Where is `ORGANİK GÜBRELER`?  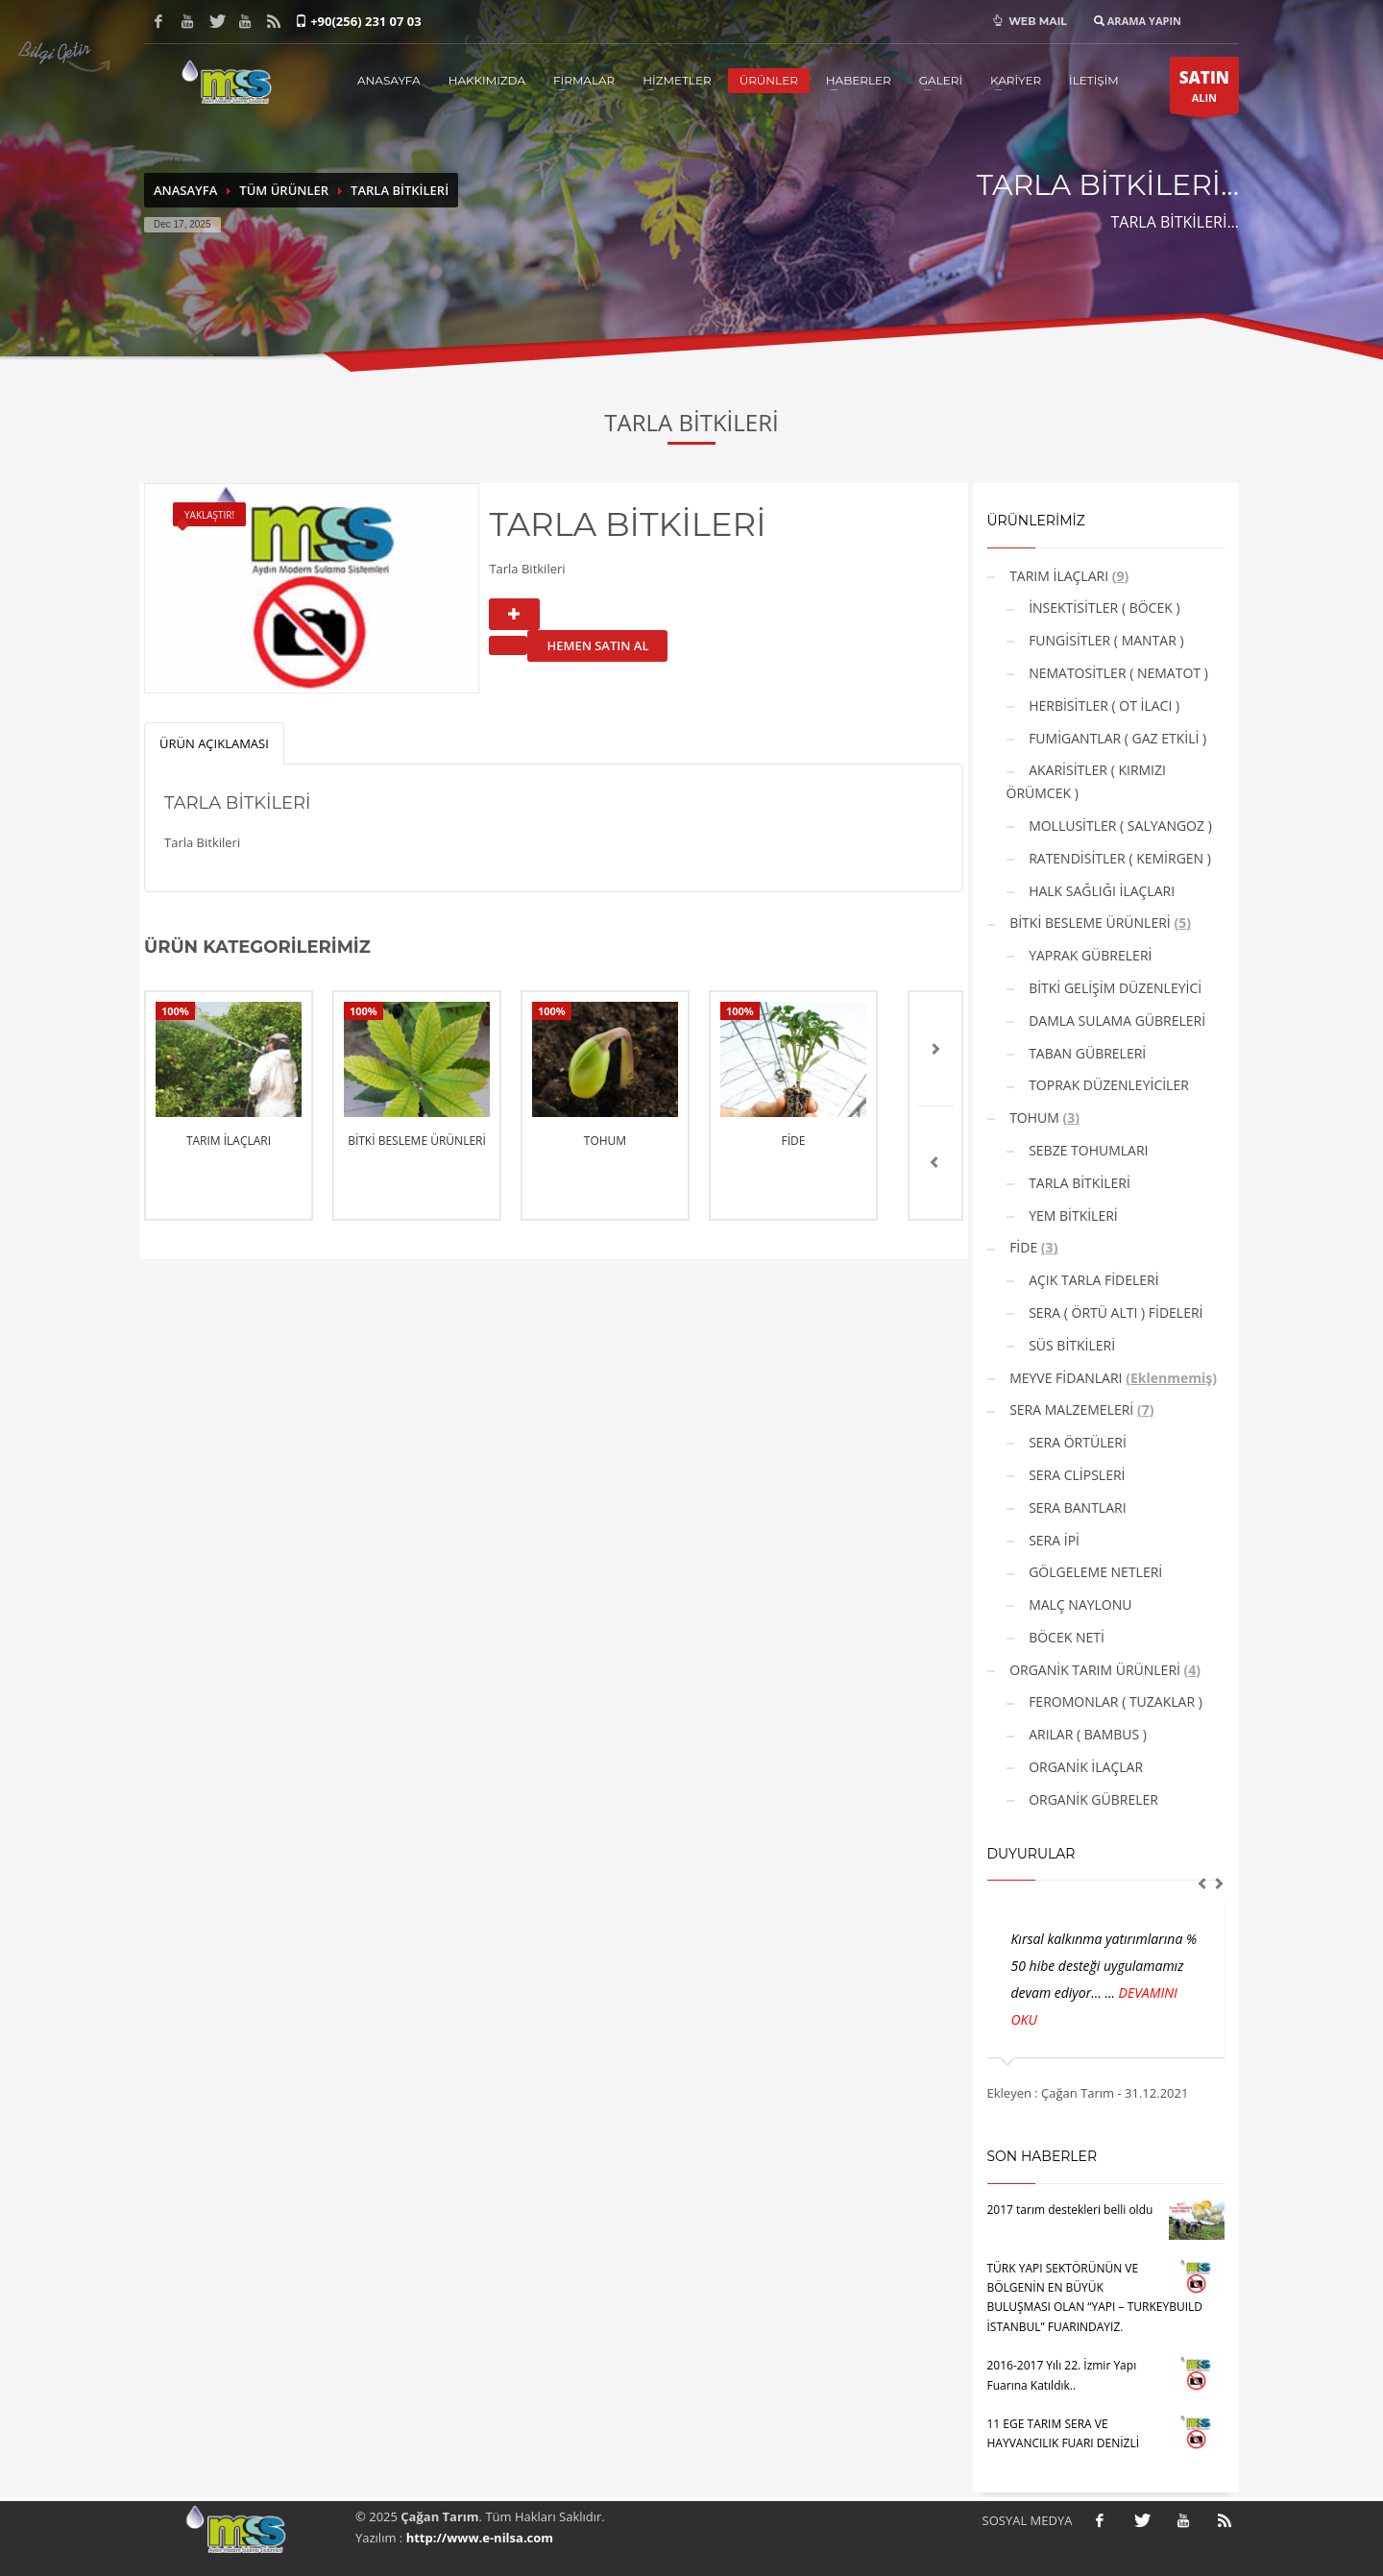 ORGANİK GÜBRELER is located at coordinates (1092, 1799).